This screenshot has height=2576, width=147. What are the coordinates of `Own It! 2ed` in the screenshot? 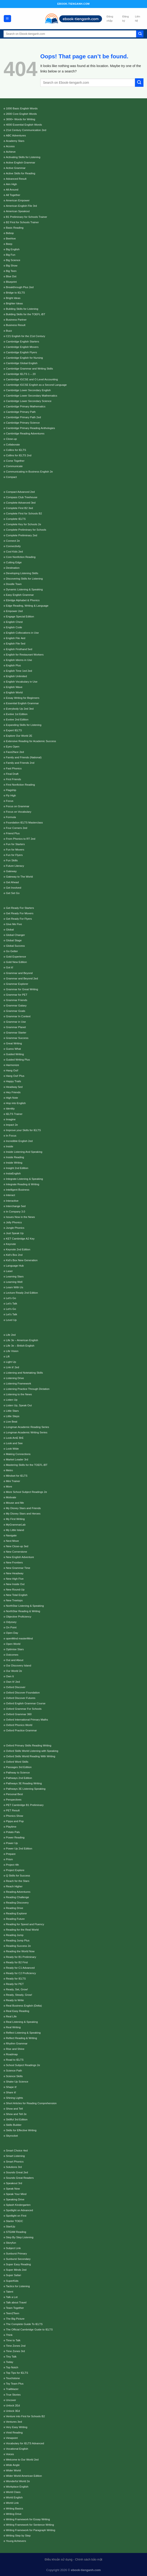 It's located at (13, 1681).